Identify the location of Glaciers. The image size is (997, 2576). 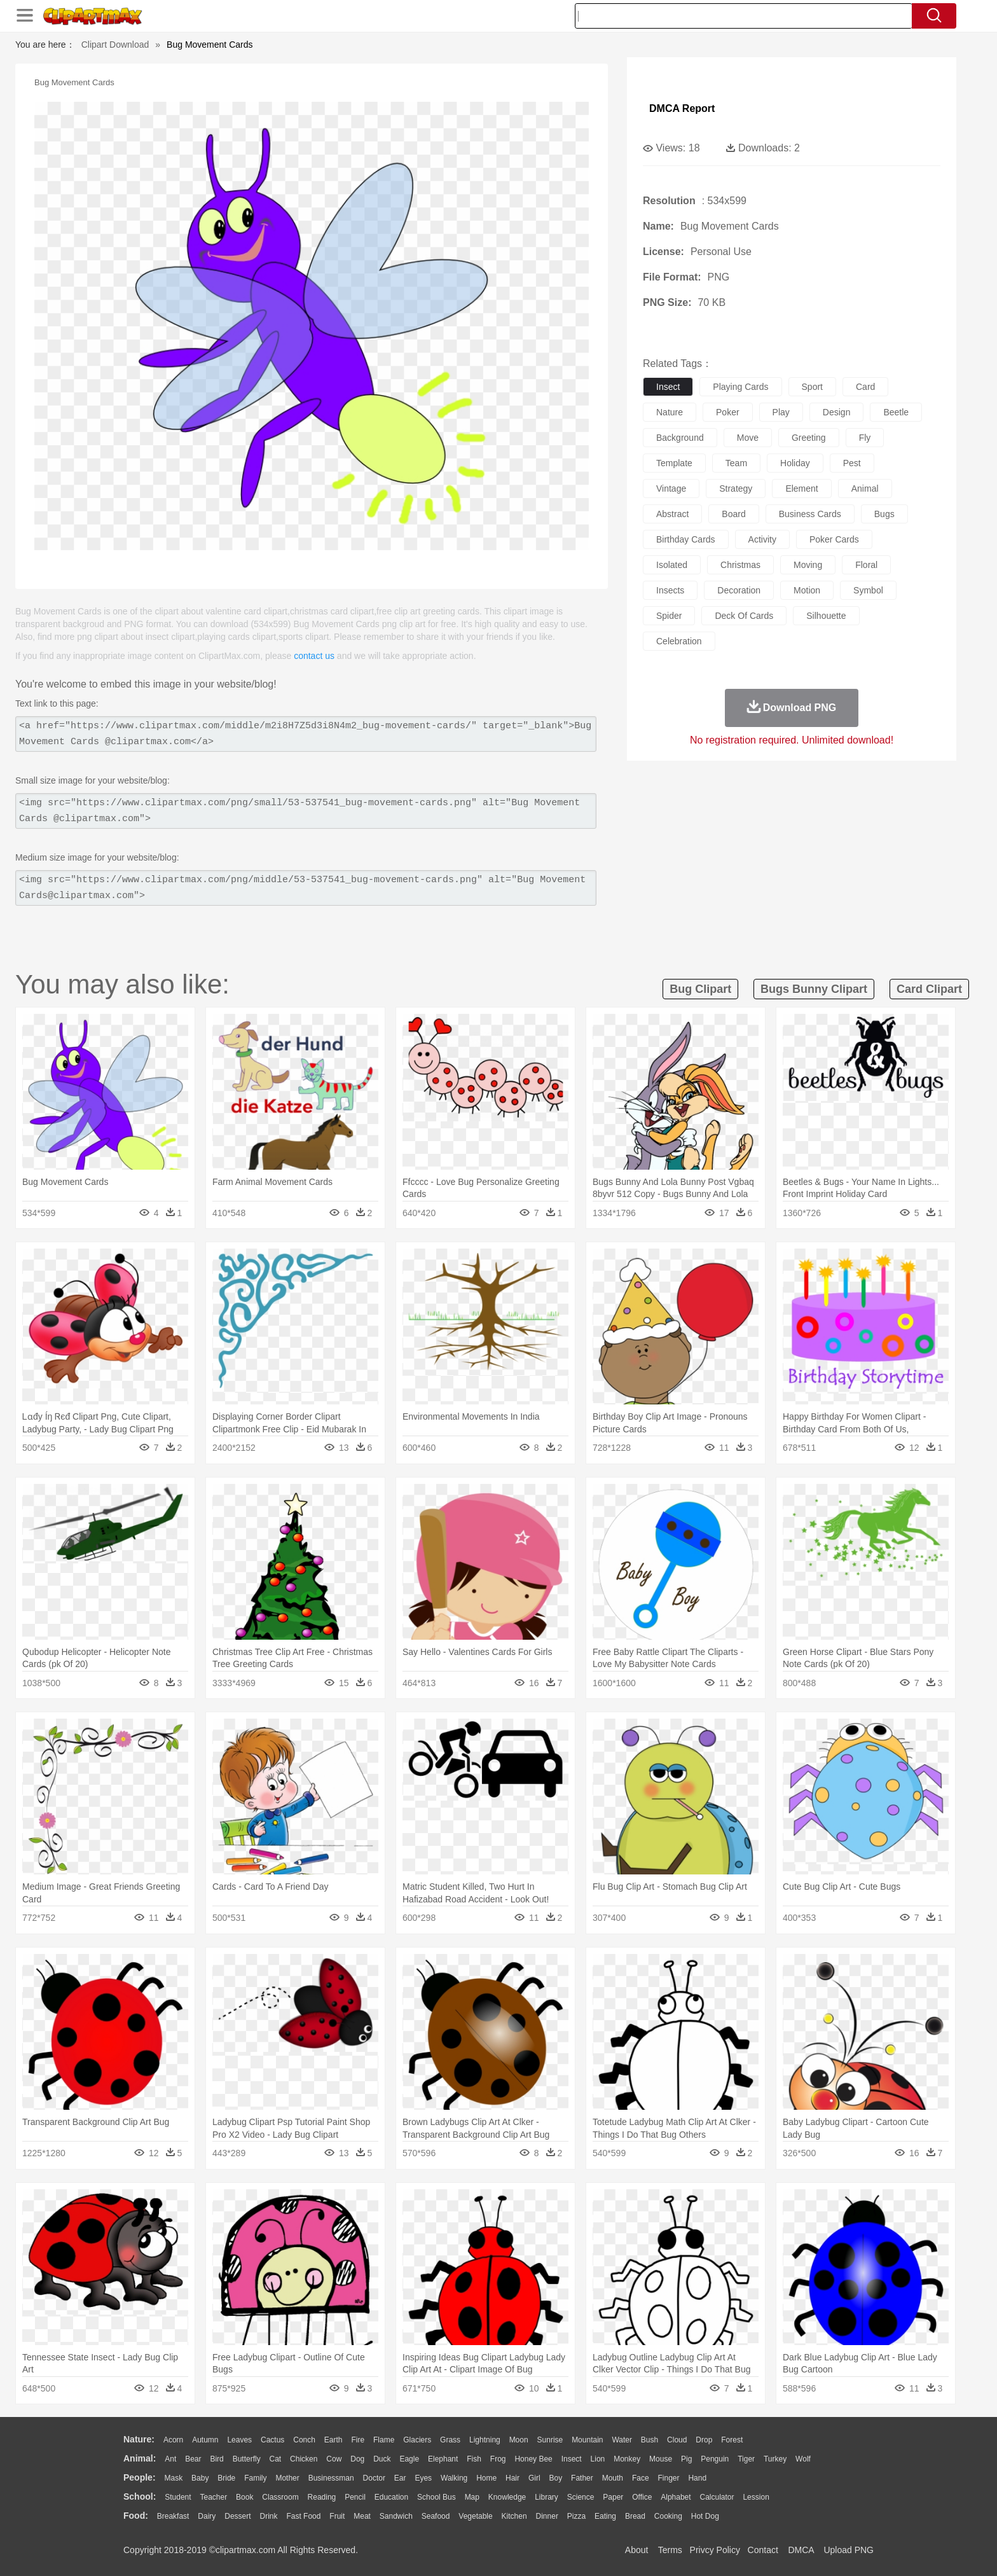
(417, 2439).